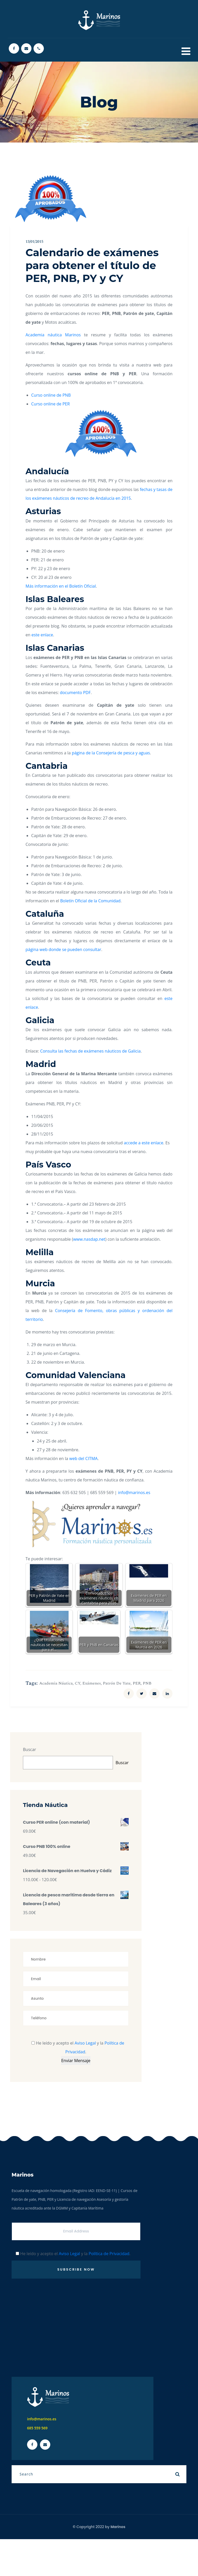 The image size is (198, 2576). I want to click on CY, so click(77, 1683).